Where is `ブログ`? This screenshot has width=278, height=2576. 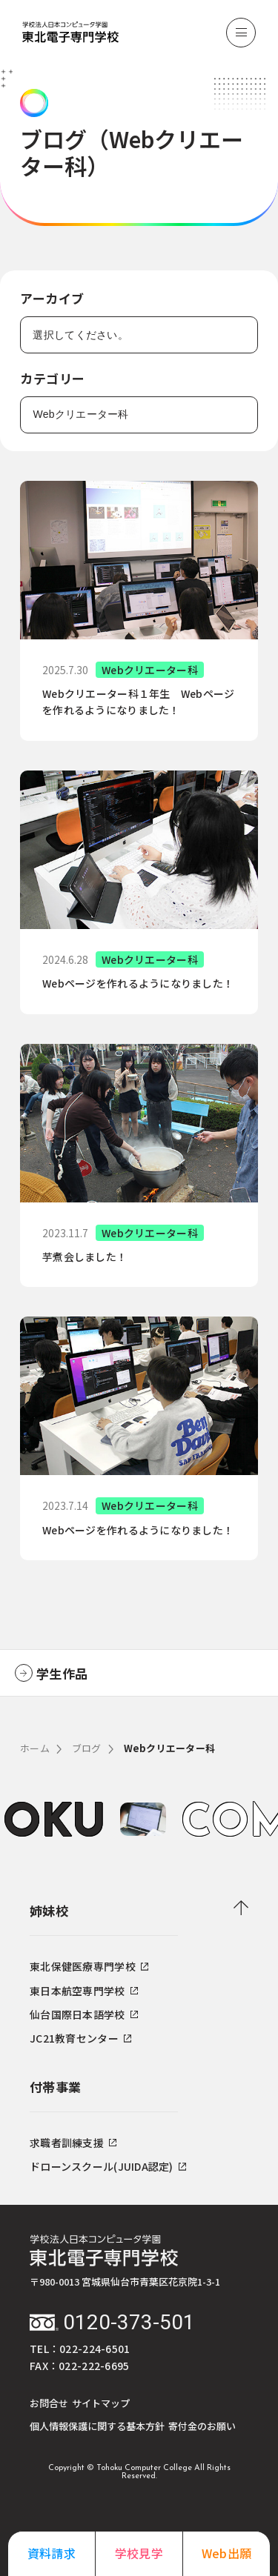 ブログ is located at coordinates (87, 1748).